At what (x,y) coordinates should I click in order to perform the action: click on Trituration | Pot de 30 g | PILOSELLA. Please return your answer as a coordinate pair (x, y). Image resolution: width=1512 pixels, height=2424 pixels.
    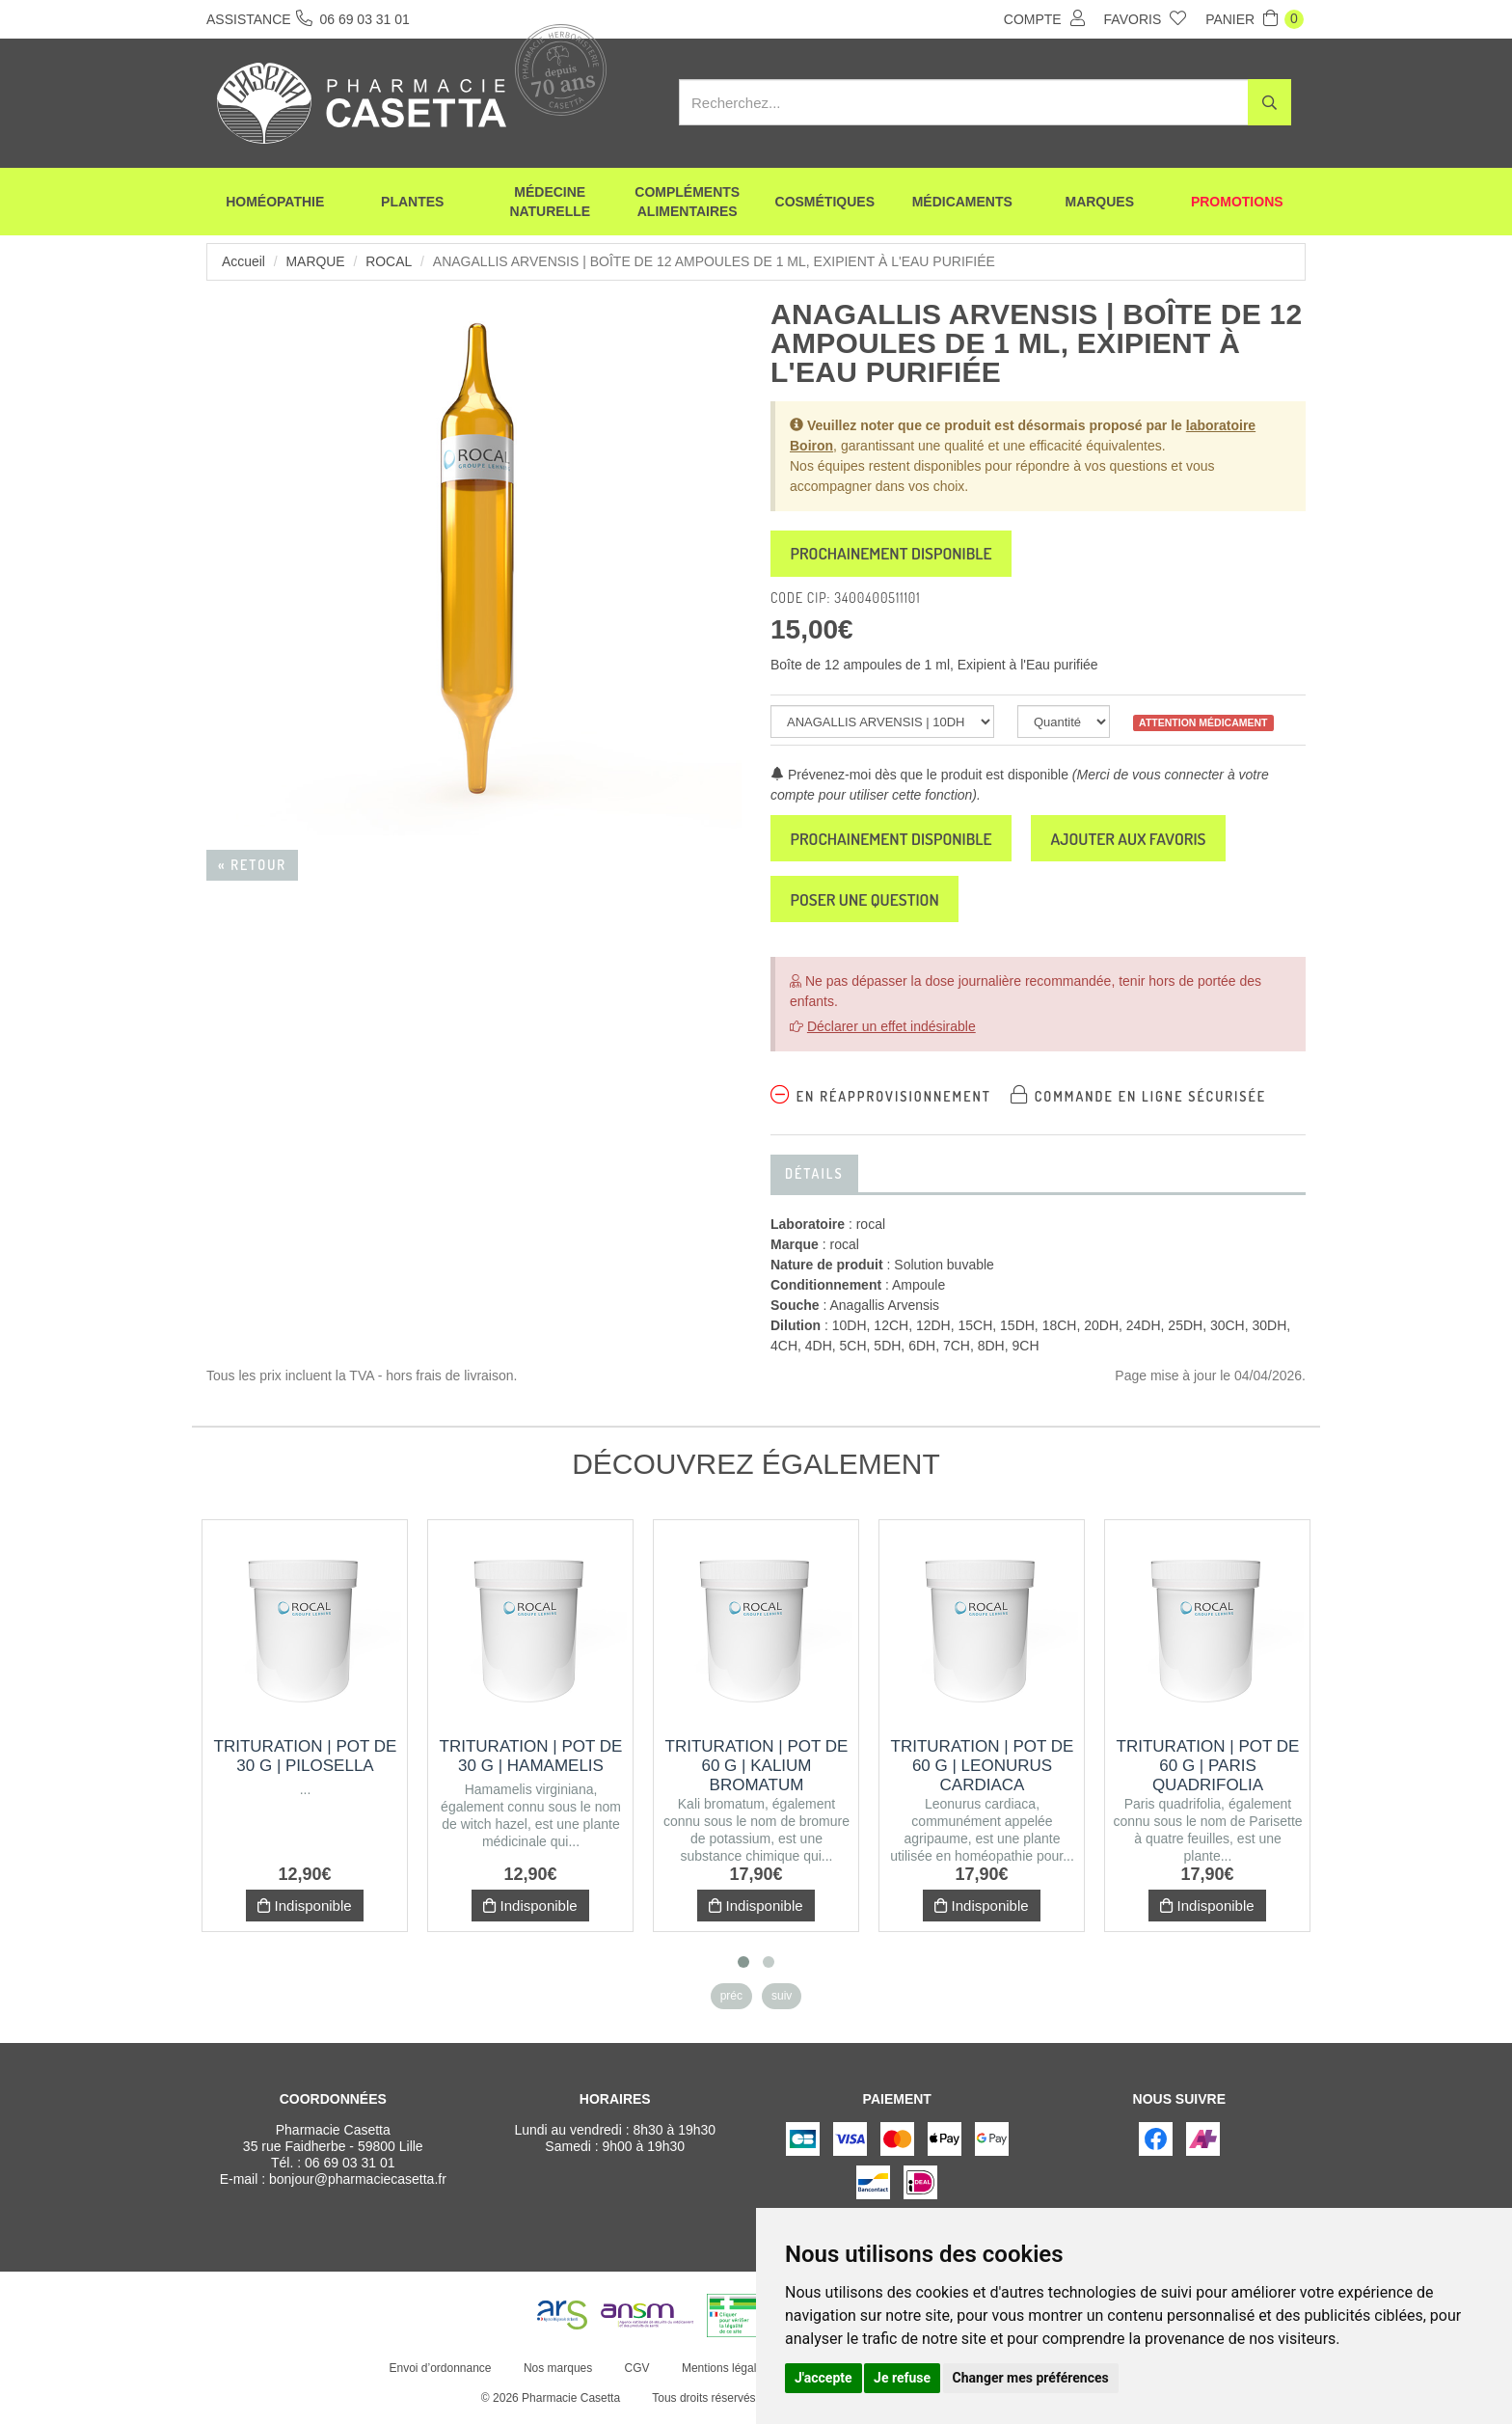
    Looking at the image, I should click on (305, 1762).